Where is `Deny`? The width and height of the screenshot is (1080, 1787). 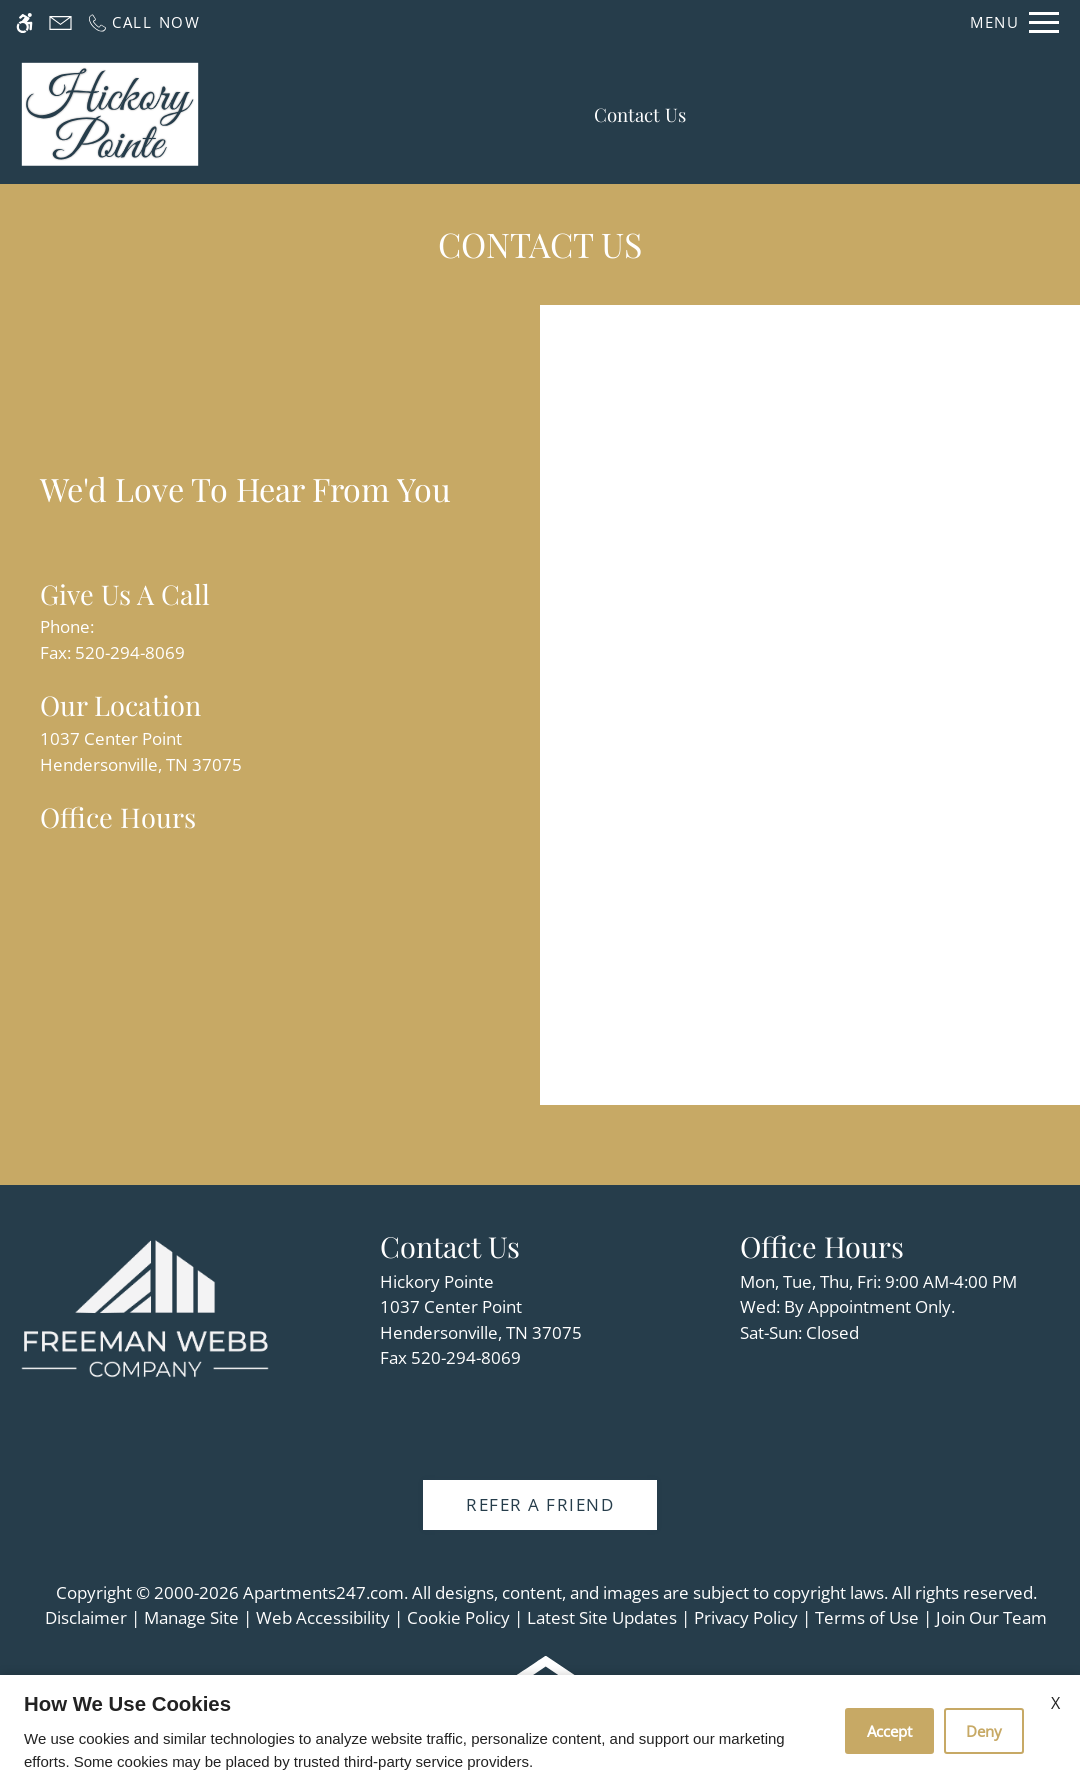 Deny is located at coordinates (984, 1731).